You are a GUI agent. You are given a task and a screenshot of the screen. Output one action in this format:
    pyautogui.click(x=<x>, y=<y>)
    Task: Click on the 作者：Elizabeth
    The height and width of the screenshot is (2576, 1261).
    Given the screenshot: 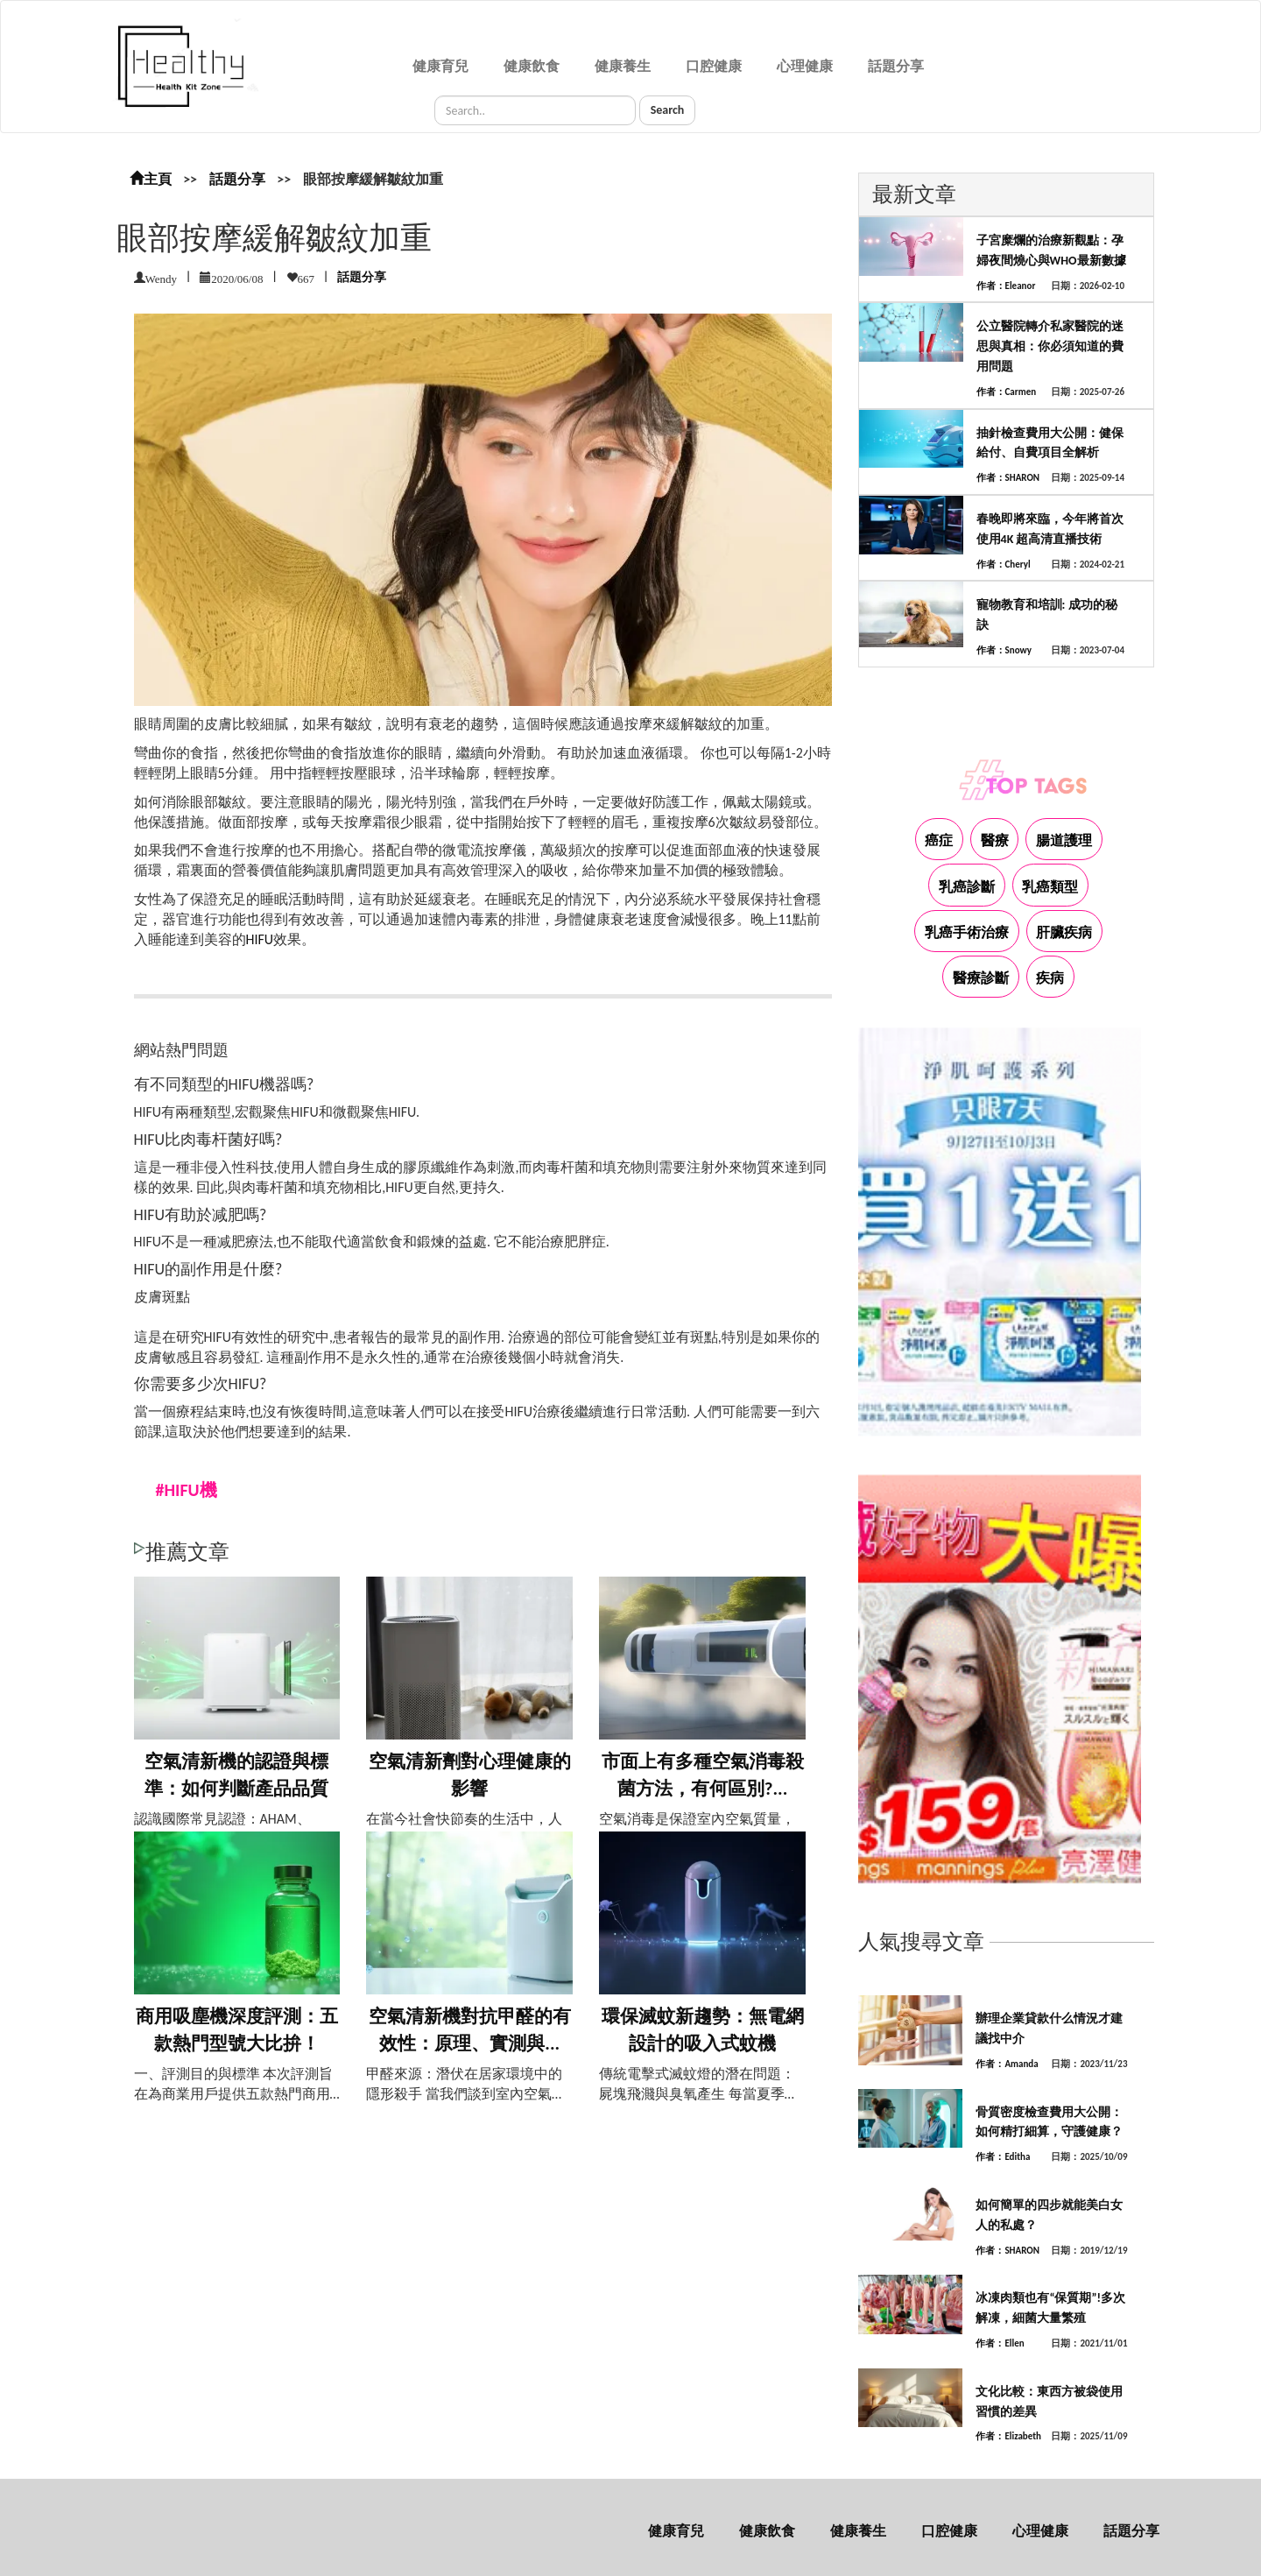 What is the action you would take?
    pyautogui.click(x=1008, y=2436)
    